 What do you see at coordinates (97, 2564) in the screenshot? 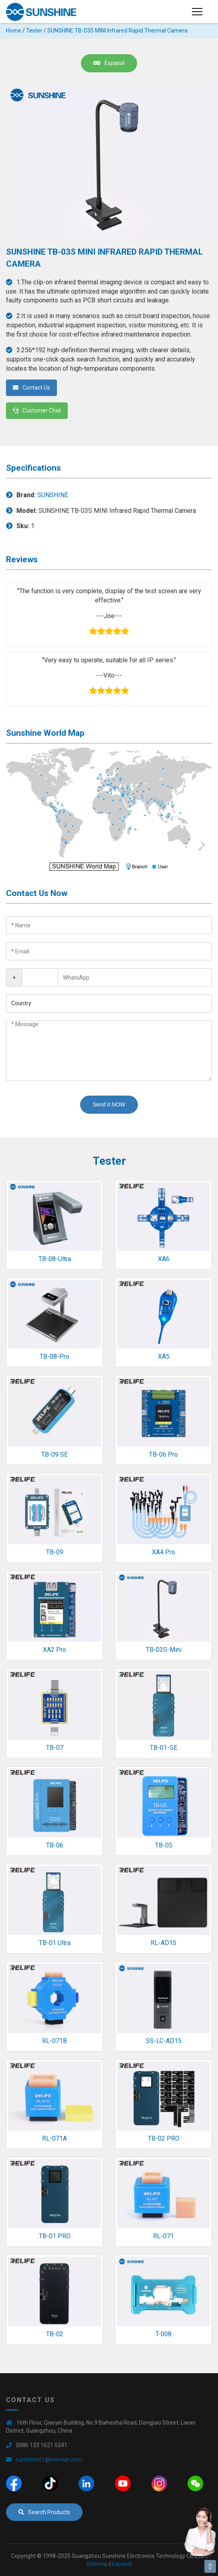
I see `Sitemap` at bounding box center [97, 2564].